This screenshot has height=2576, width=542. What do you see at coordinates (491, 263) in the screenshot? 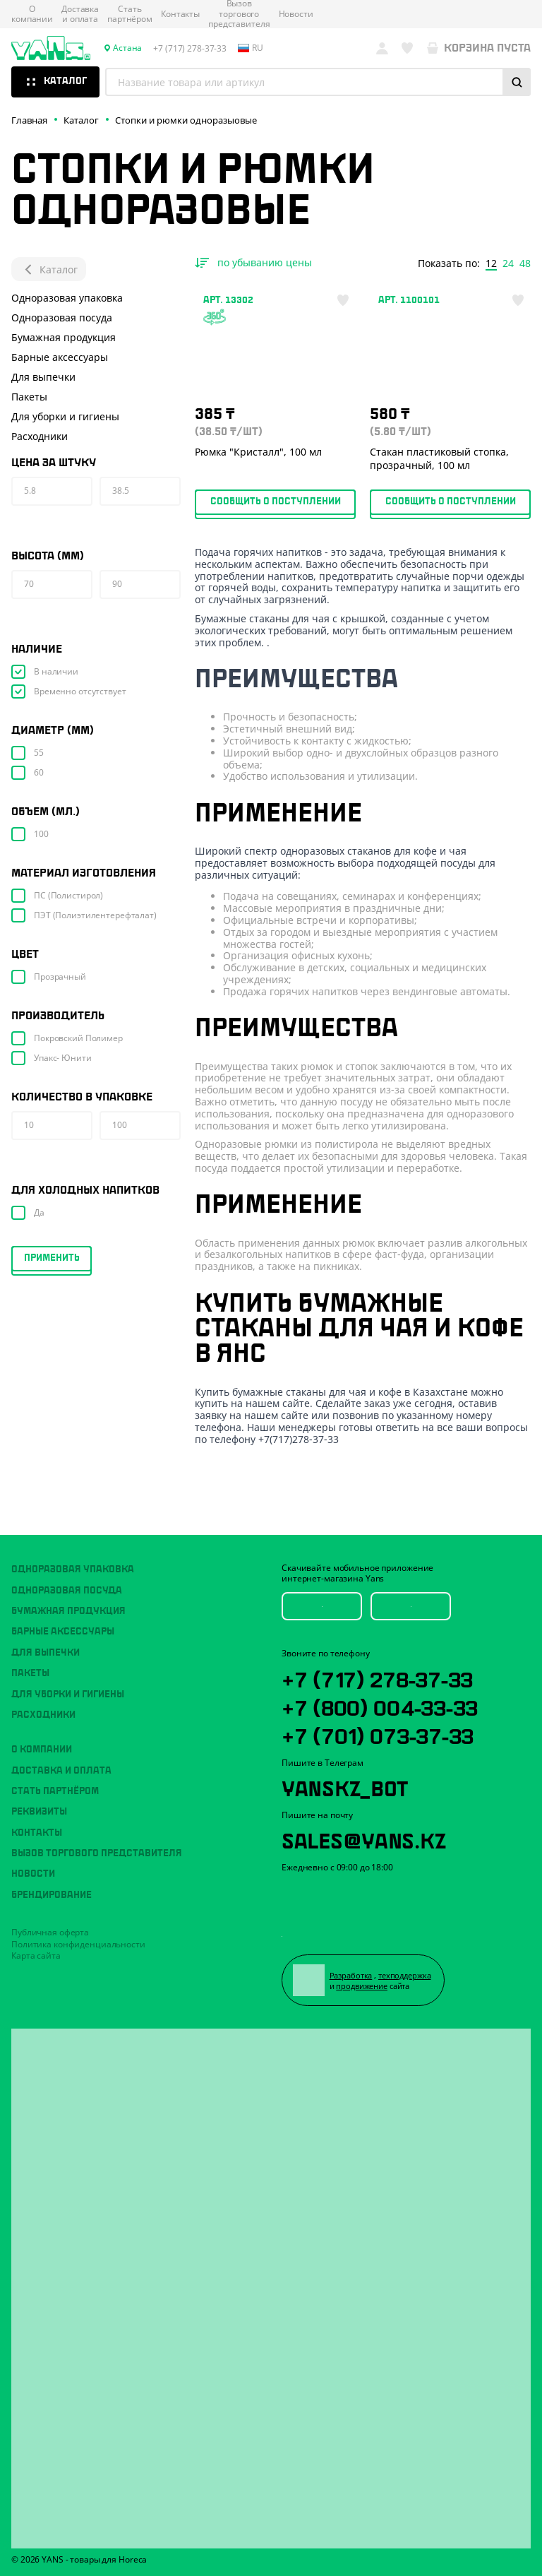
I see `12` at bounding box center [491, 263].